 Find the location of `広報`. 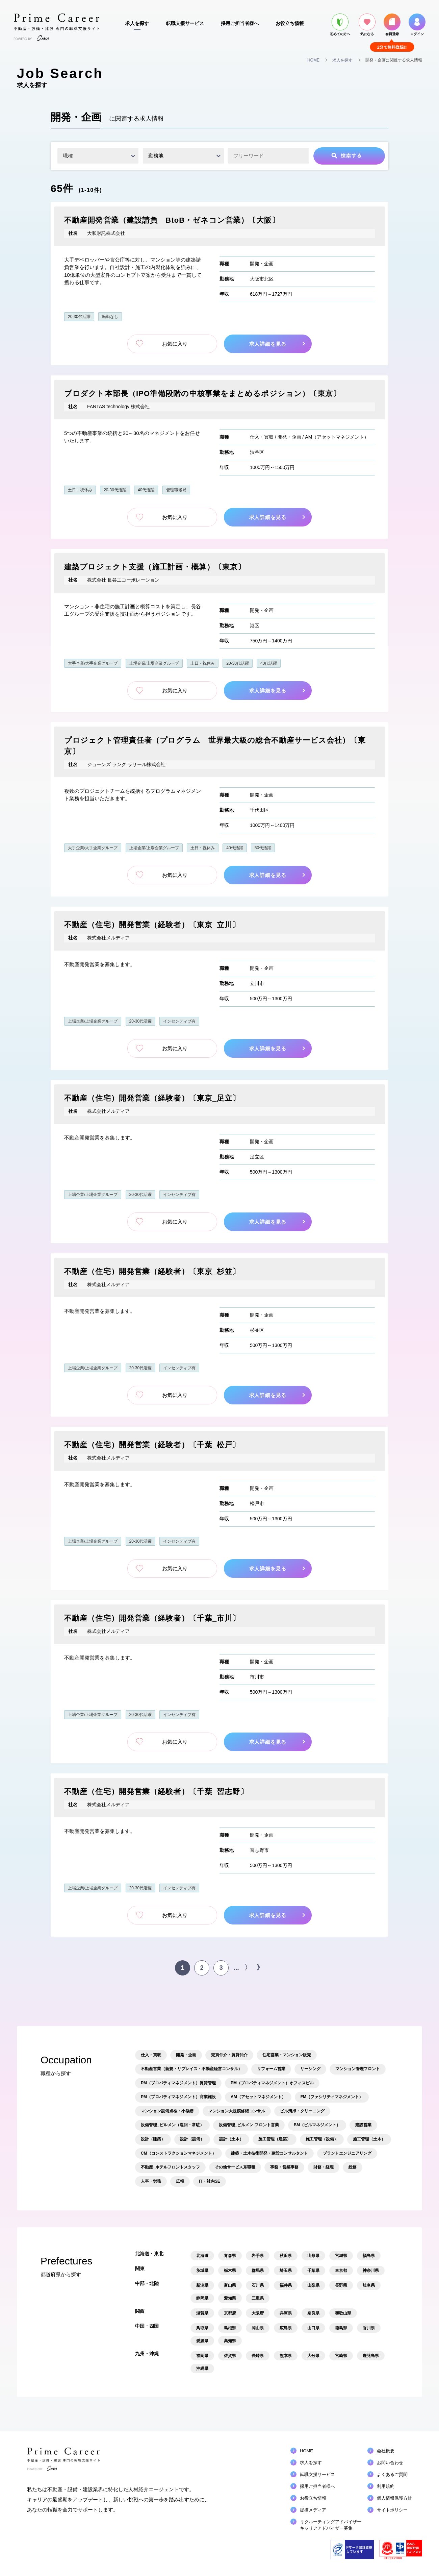

広報 is located at coordinates (180, 2181).